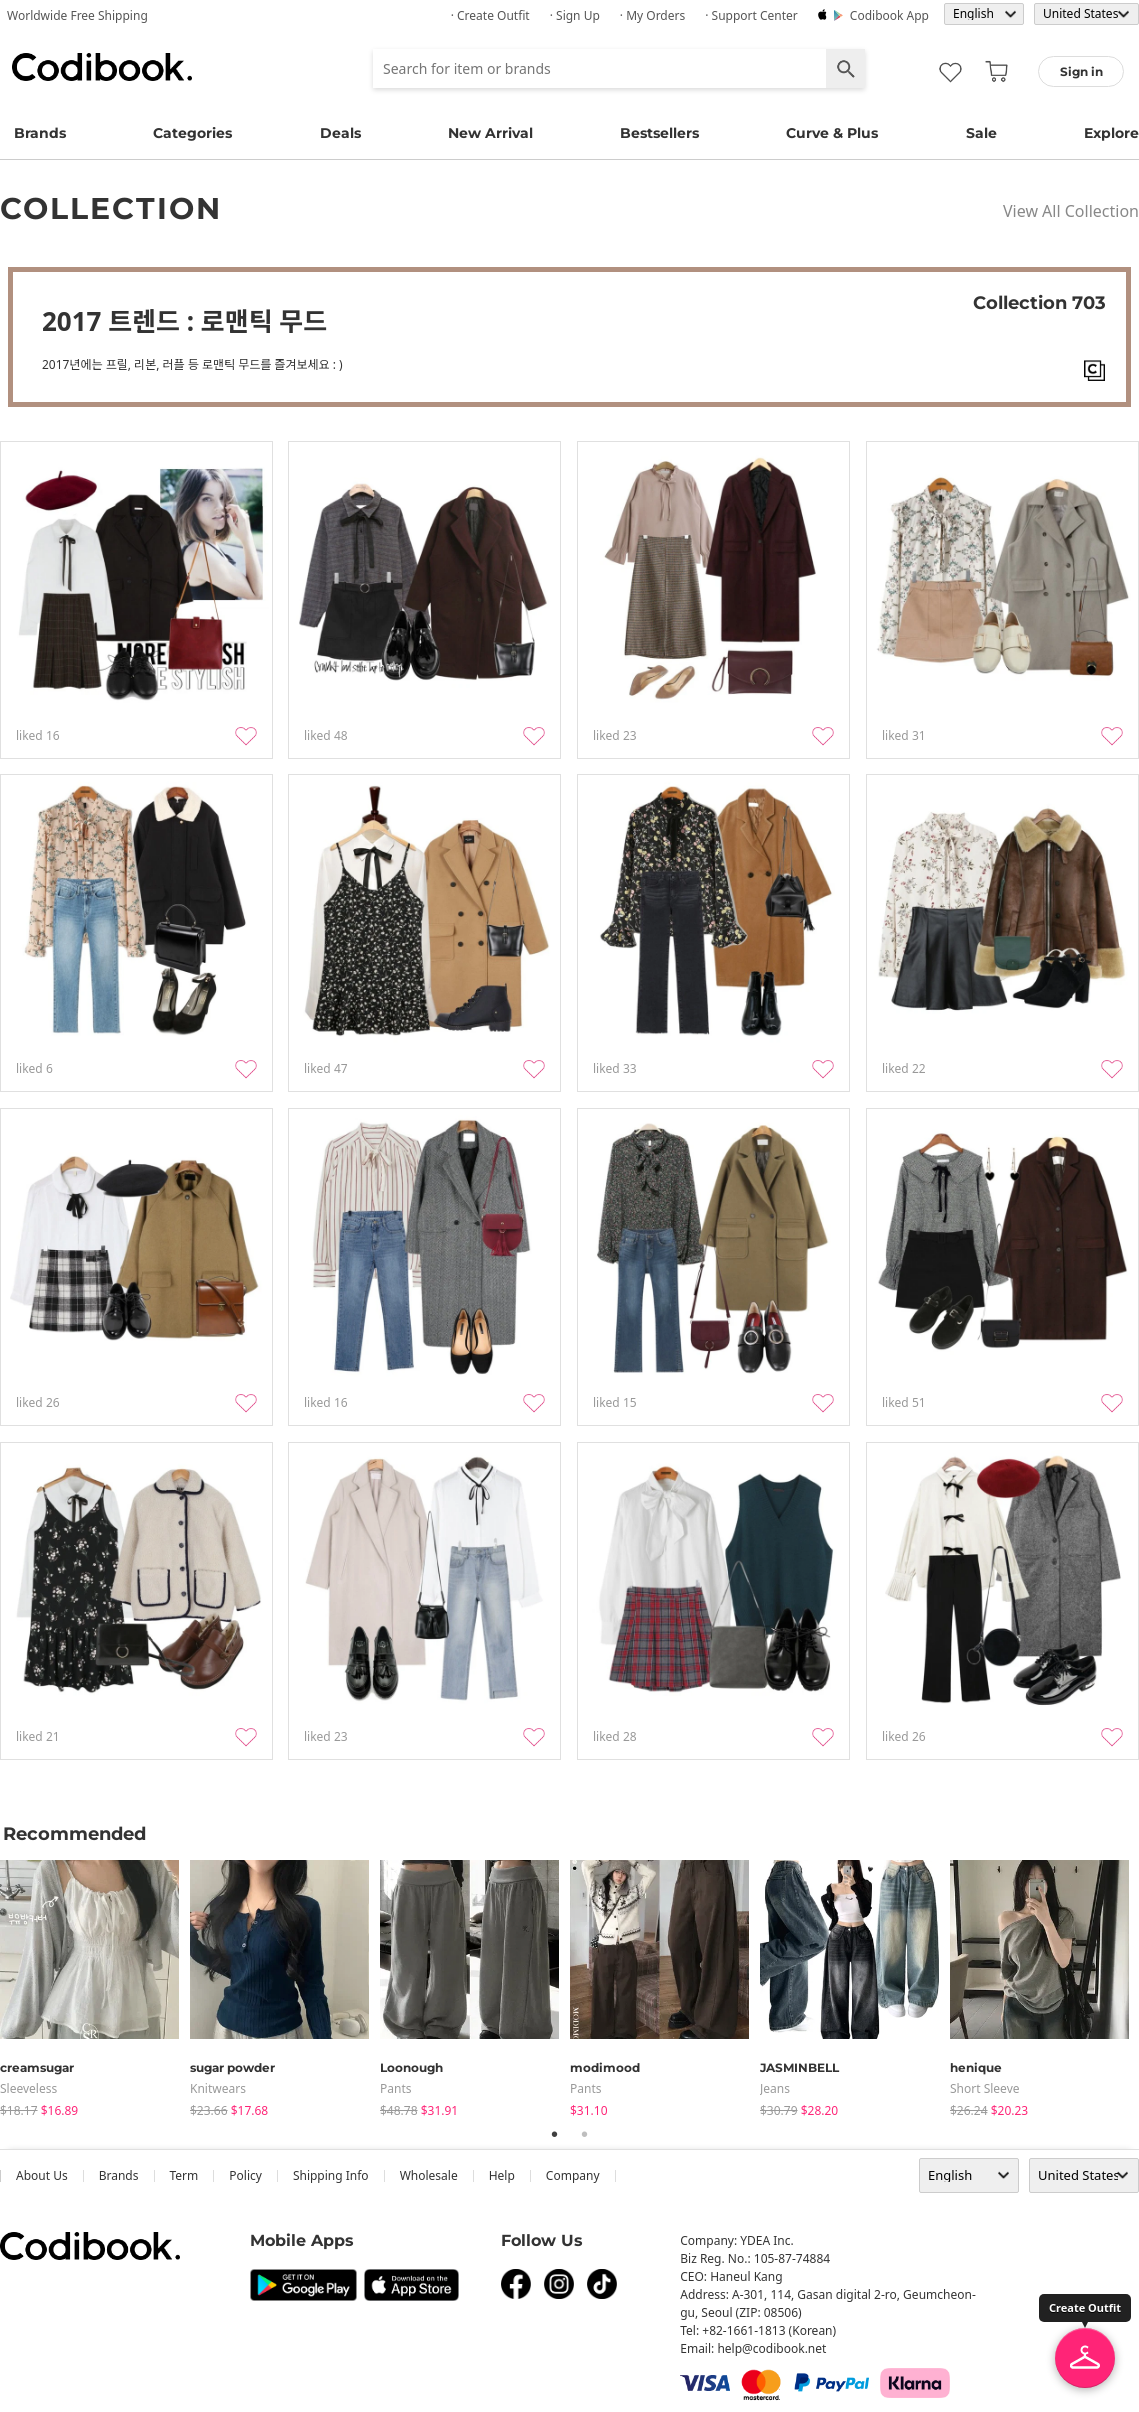 The height and width of the screenshot is (2412, 1139). What do you see at coordinates (192, 133) in the screenshot?
I see `Categories` at bounding box center [192, 133].